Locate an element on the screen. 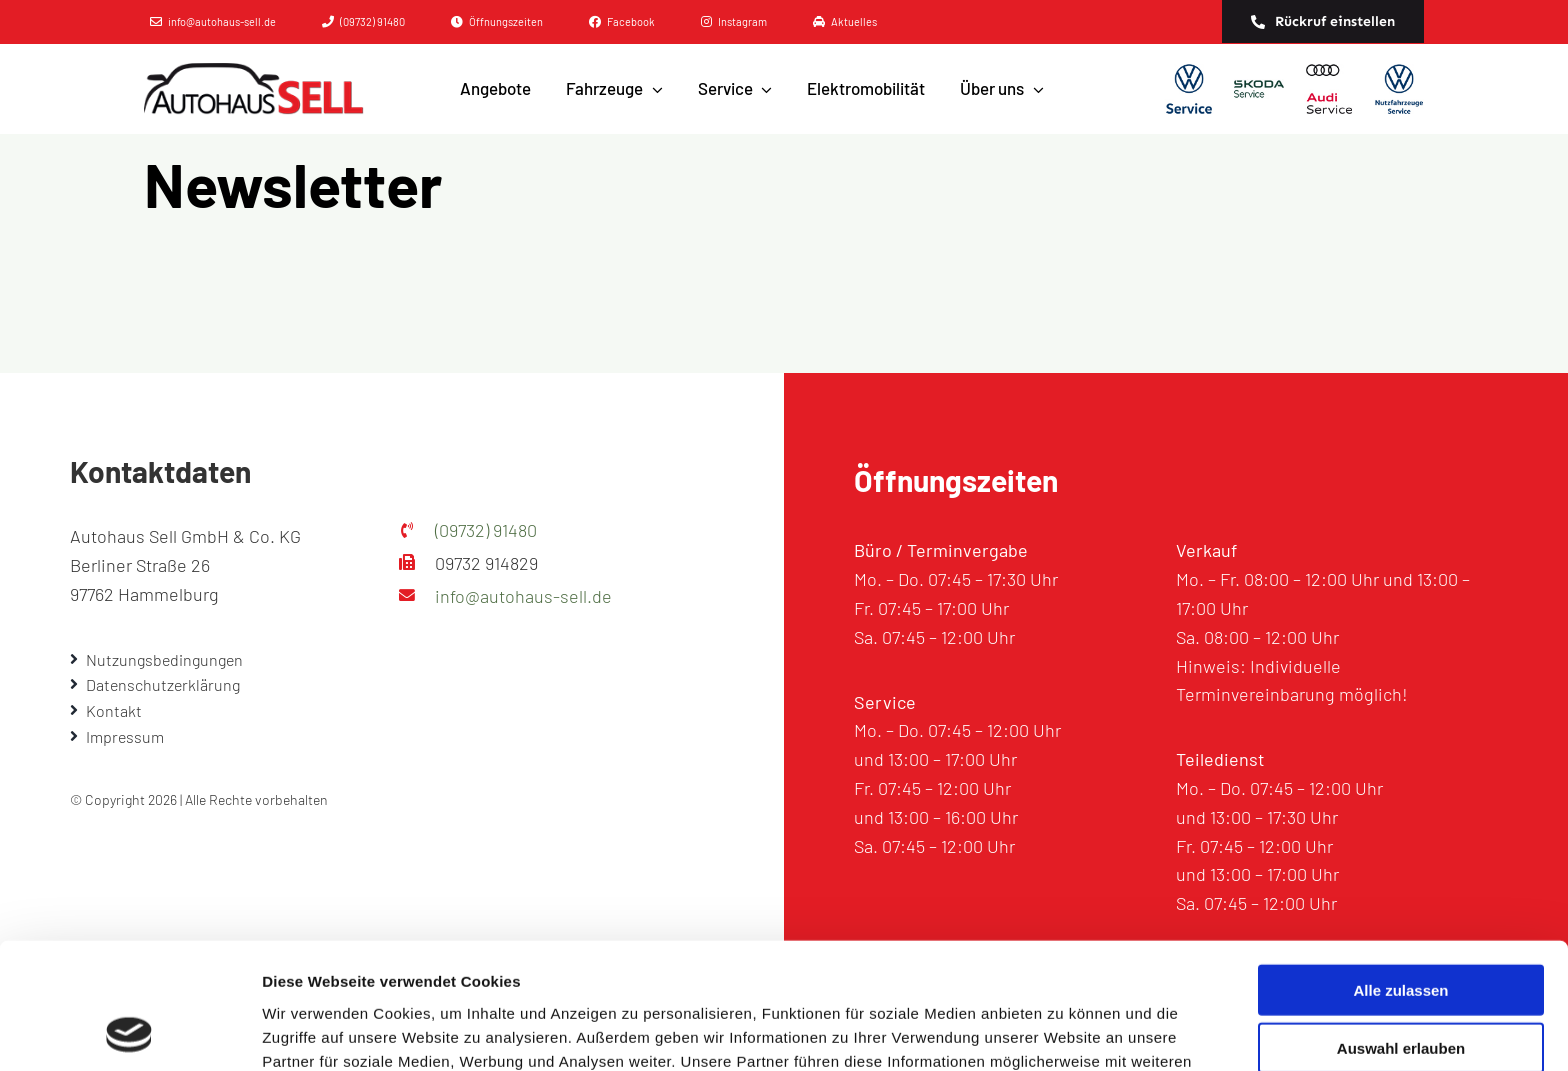  [Volkwagen] is located at coordinates (1189, 89).